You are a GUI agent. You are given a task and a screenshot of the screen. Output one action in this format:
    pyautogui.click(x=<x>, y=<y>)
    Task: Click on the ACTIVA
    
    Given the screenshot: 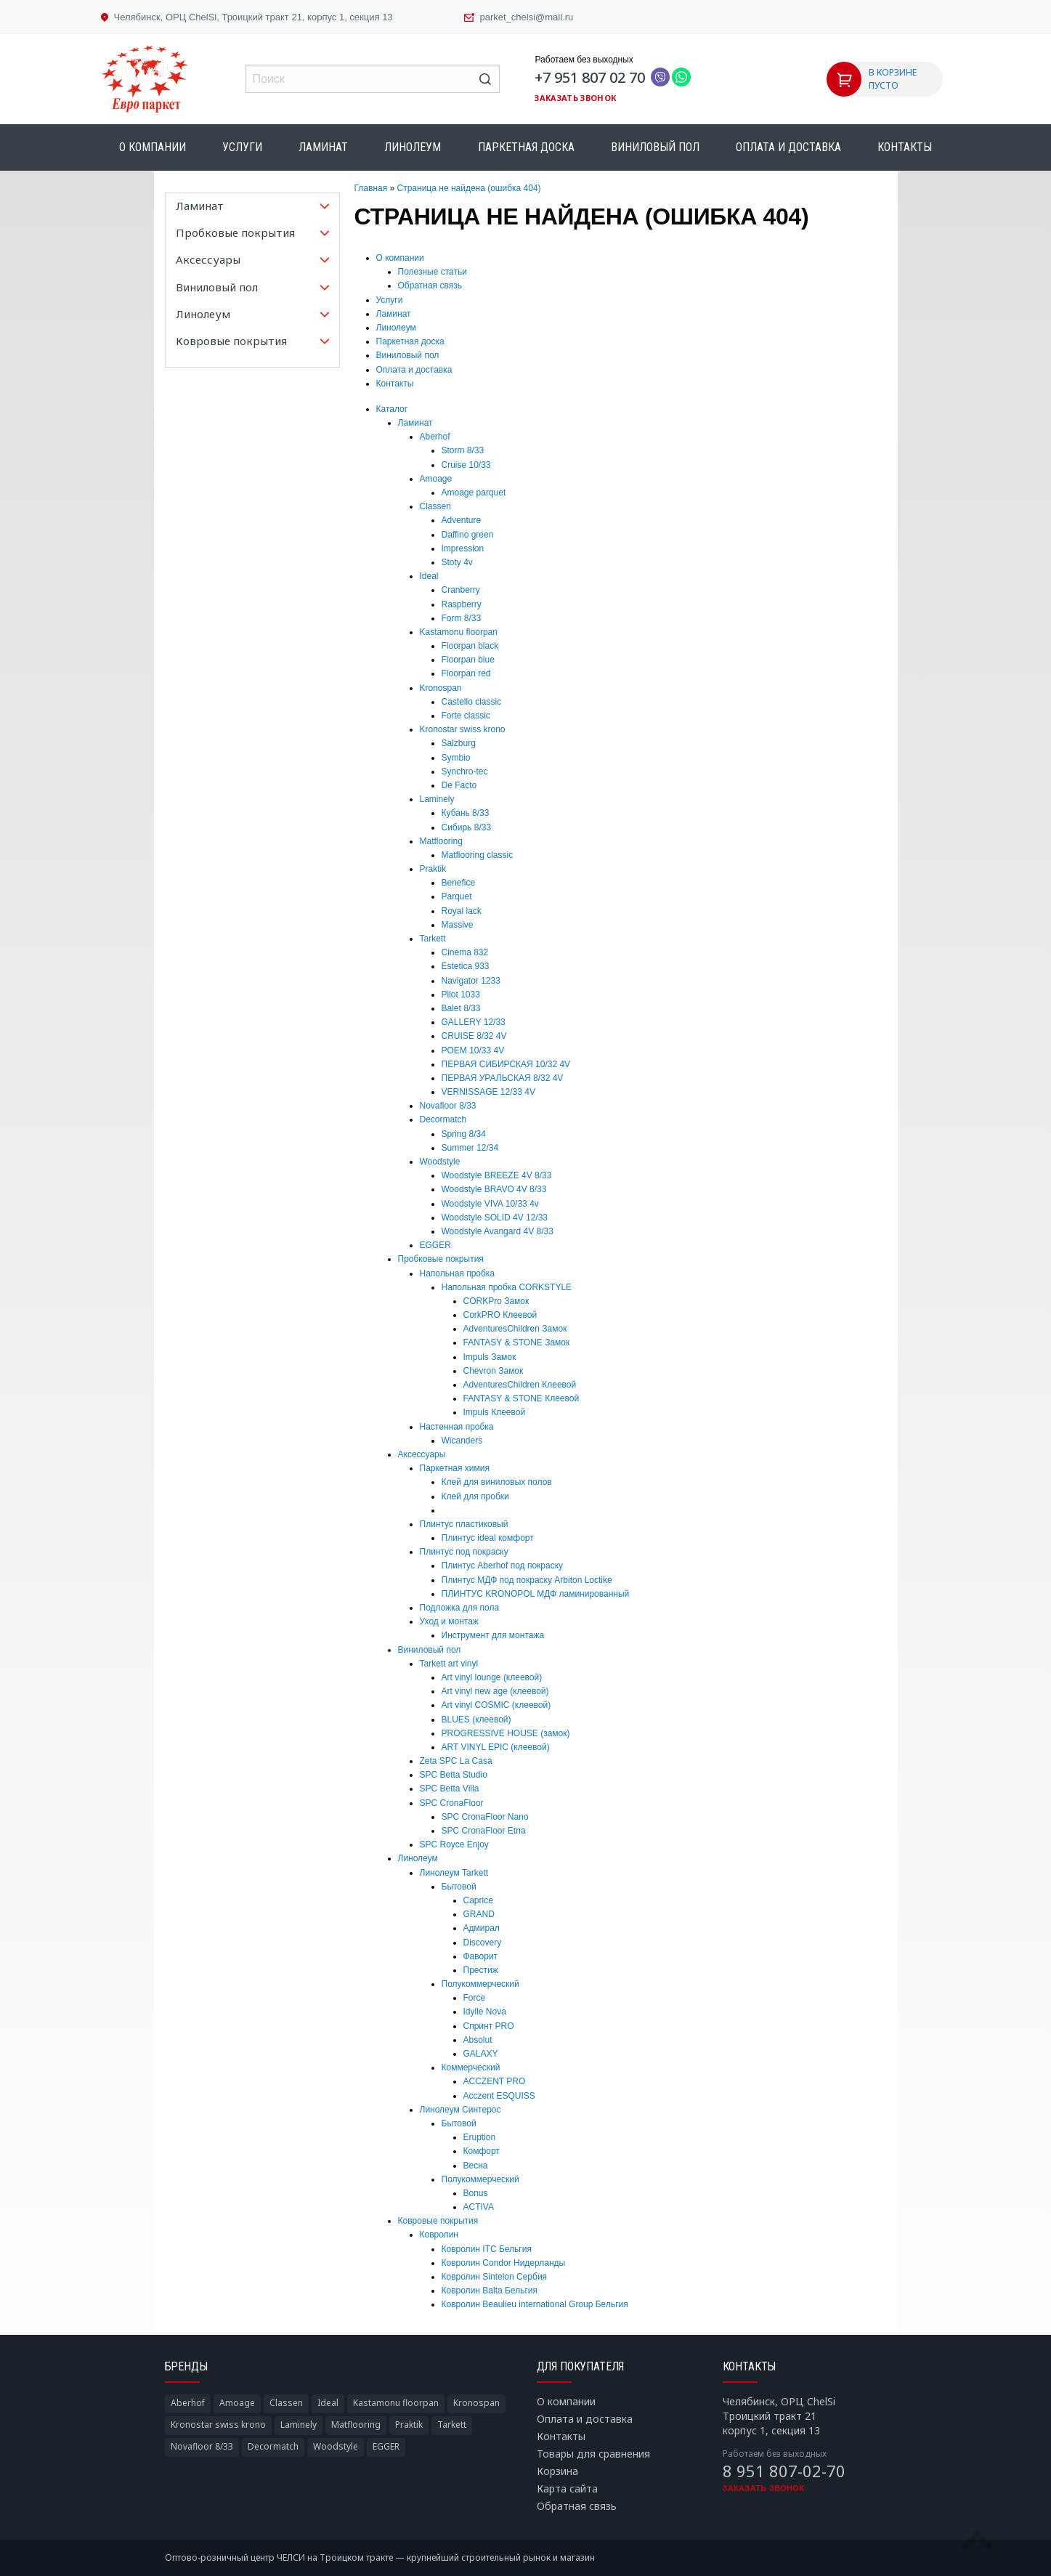 What is the action you would take?
    pyautogui.click(x=478, y=2207)
    